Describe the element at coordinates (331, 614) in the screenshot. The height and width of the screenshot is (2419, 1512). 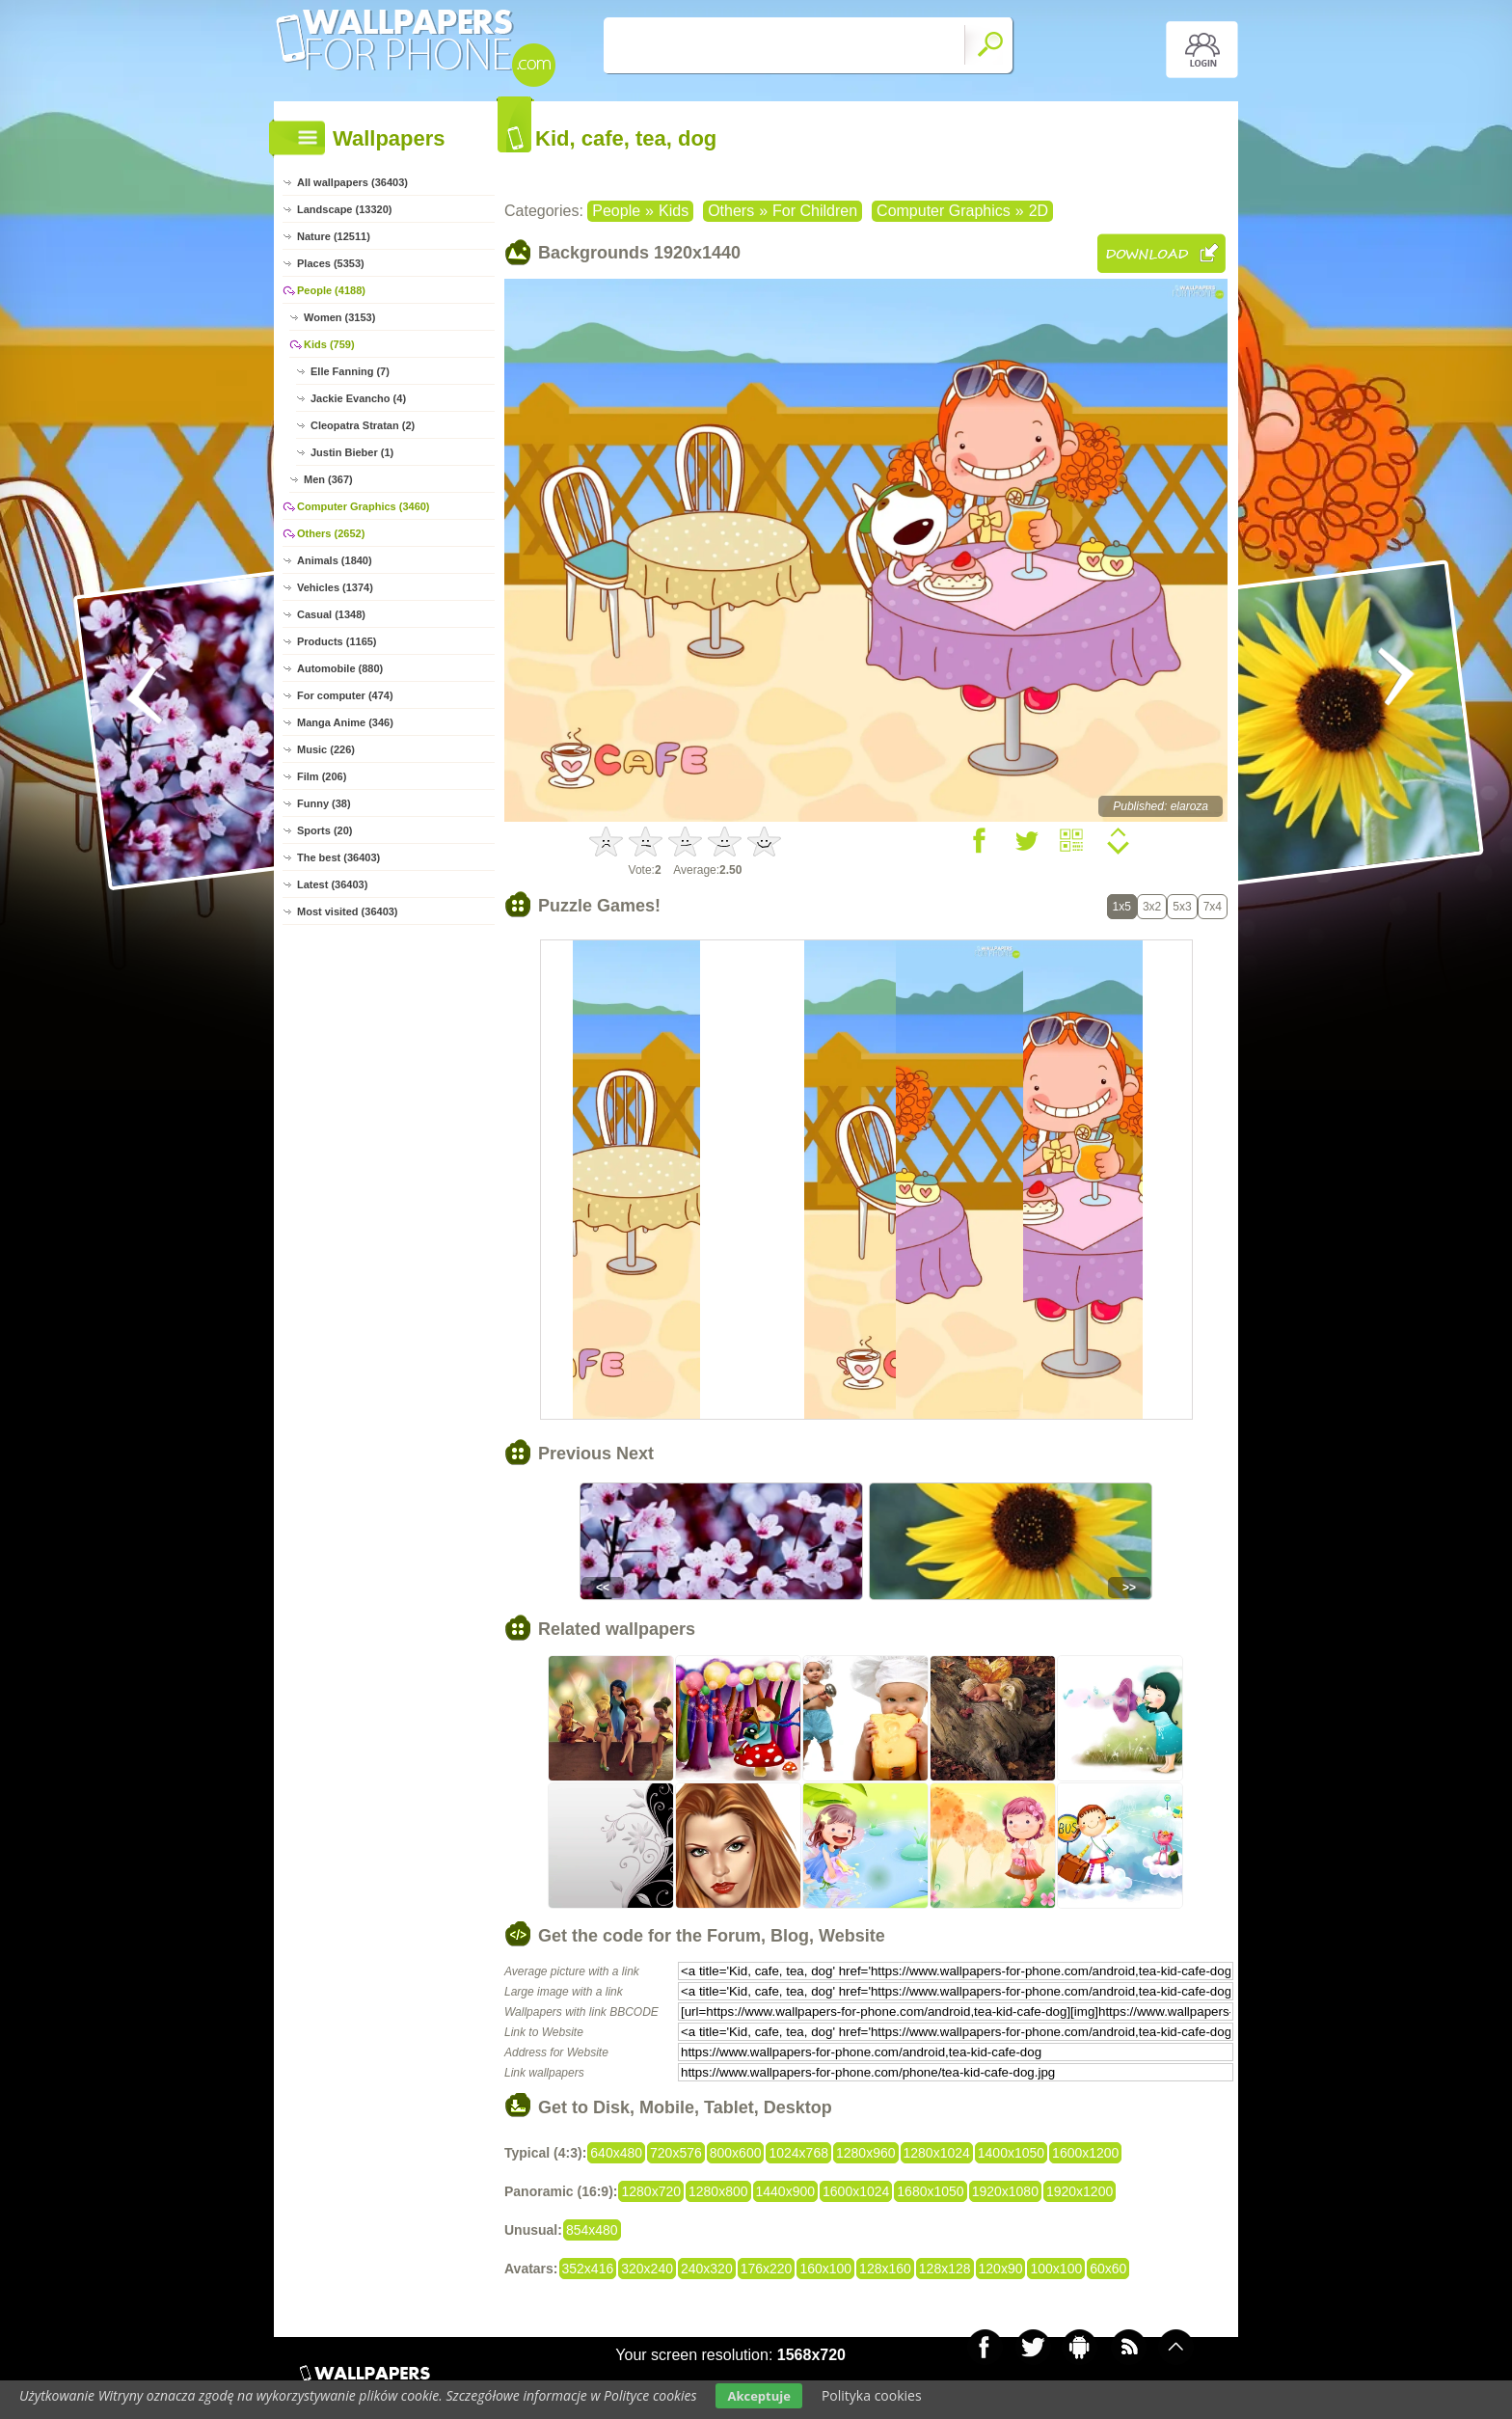
I see `Casual (1348)` at that location.